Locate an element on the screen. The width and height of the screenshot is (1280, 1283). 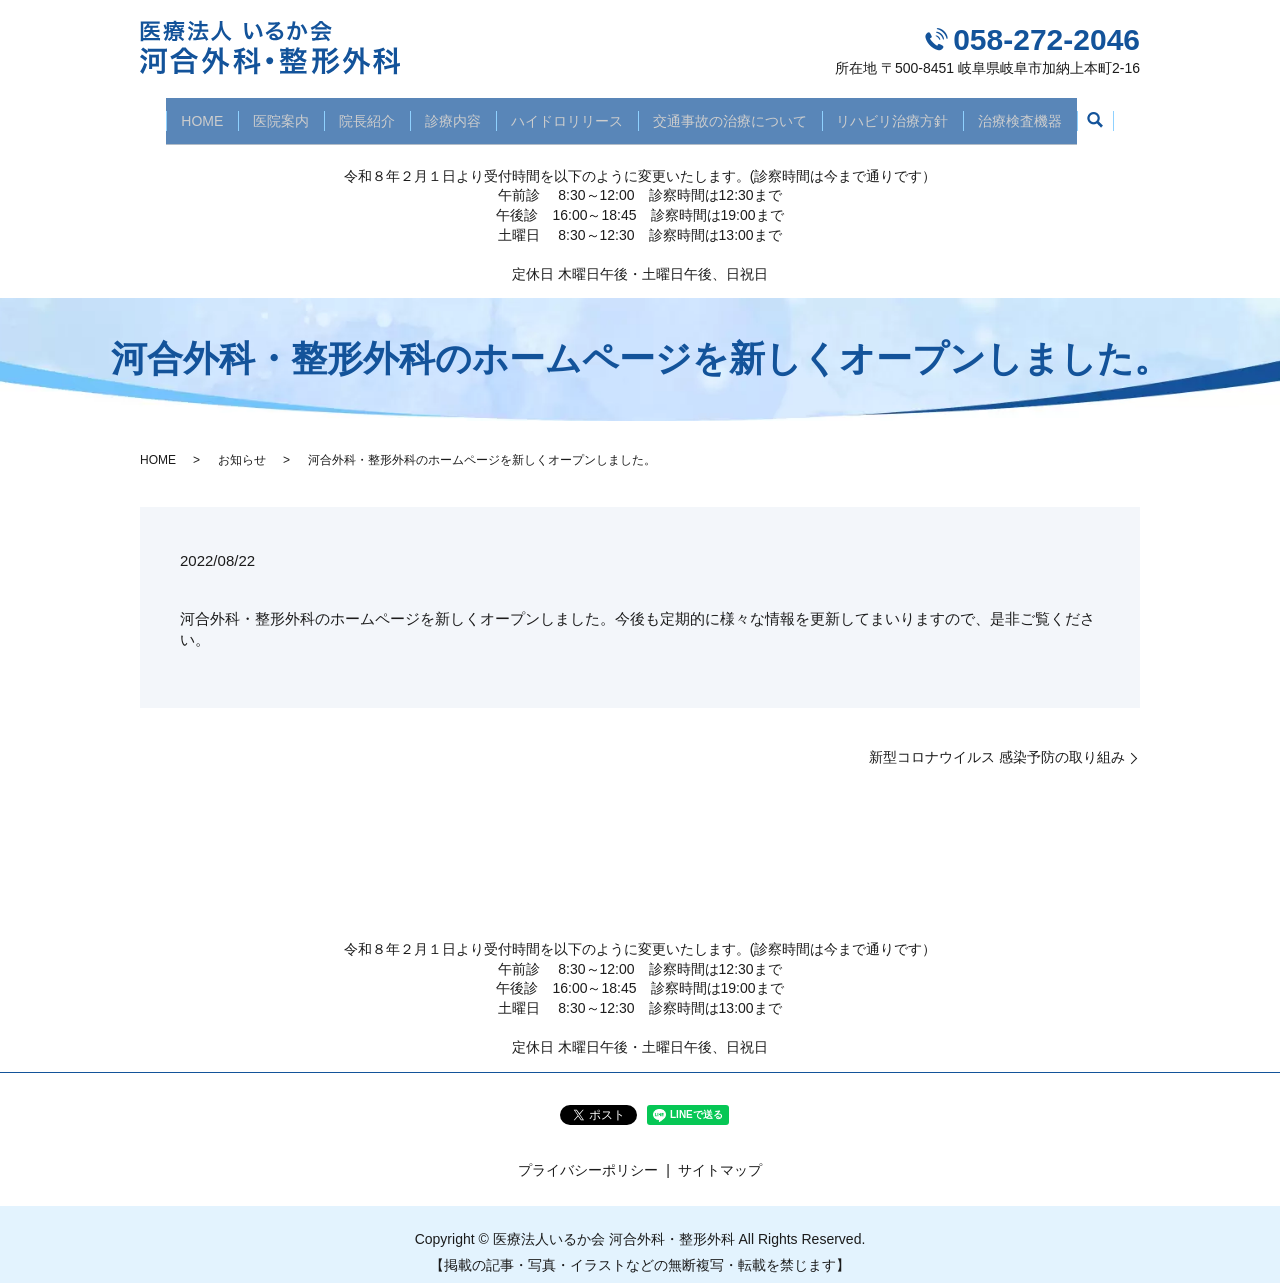
サイトマップ is located at coordinates (720, 1155).